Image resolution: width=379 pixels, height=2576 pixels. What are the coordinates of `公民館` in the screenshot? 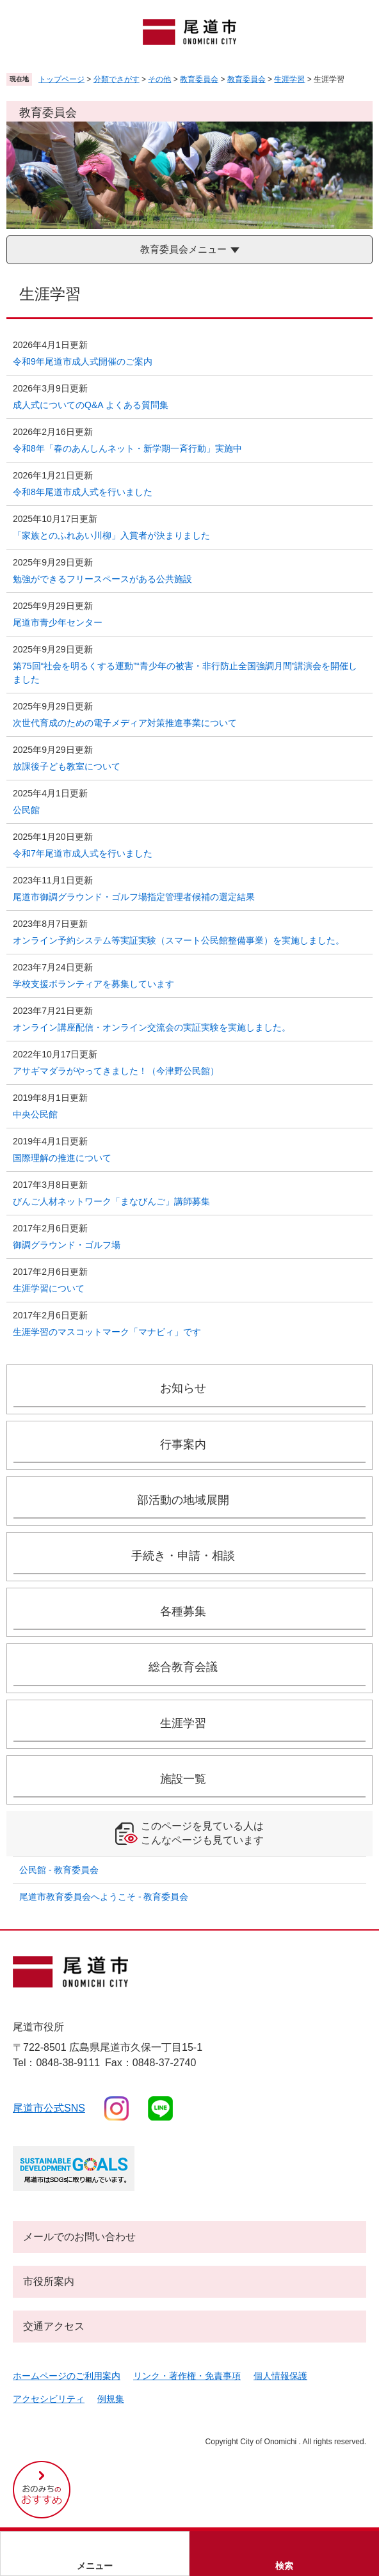 It's located at (26, 810).